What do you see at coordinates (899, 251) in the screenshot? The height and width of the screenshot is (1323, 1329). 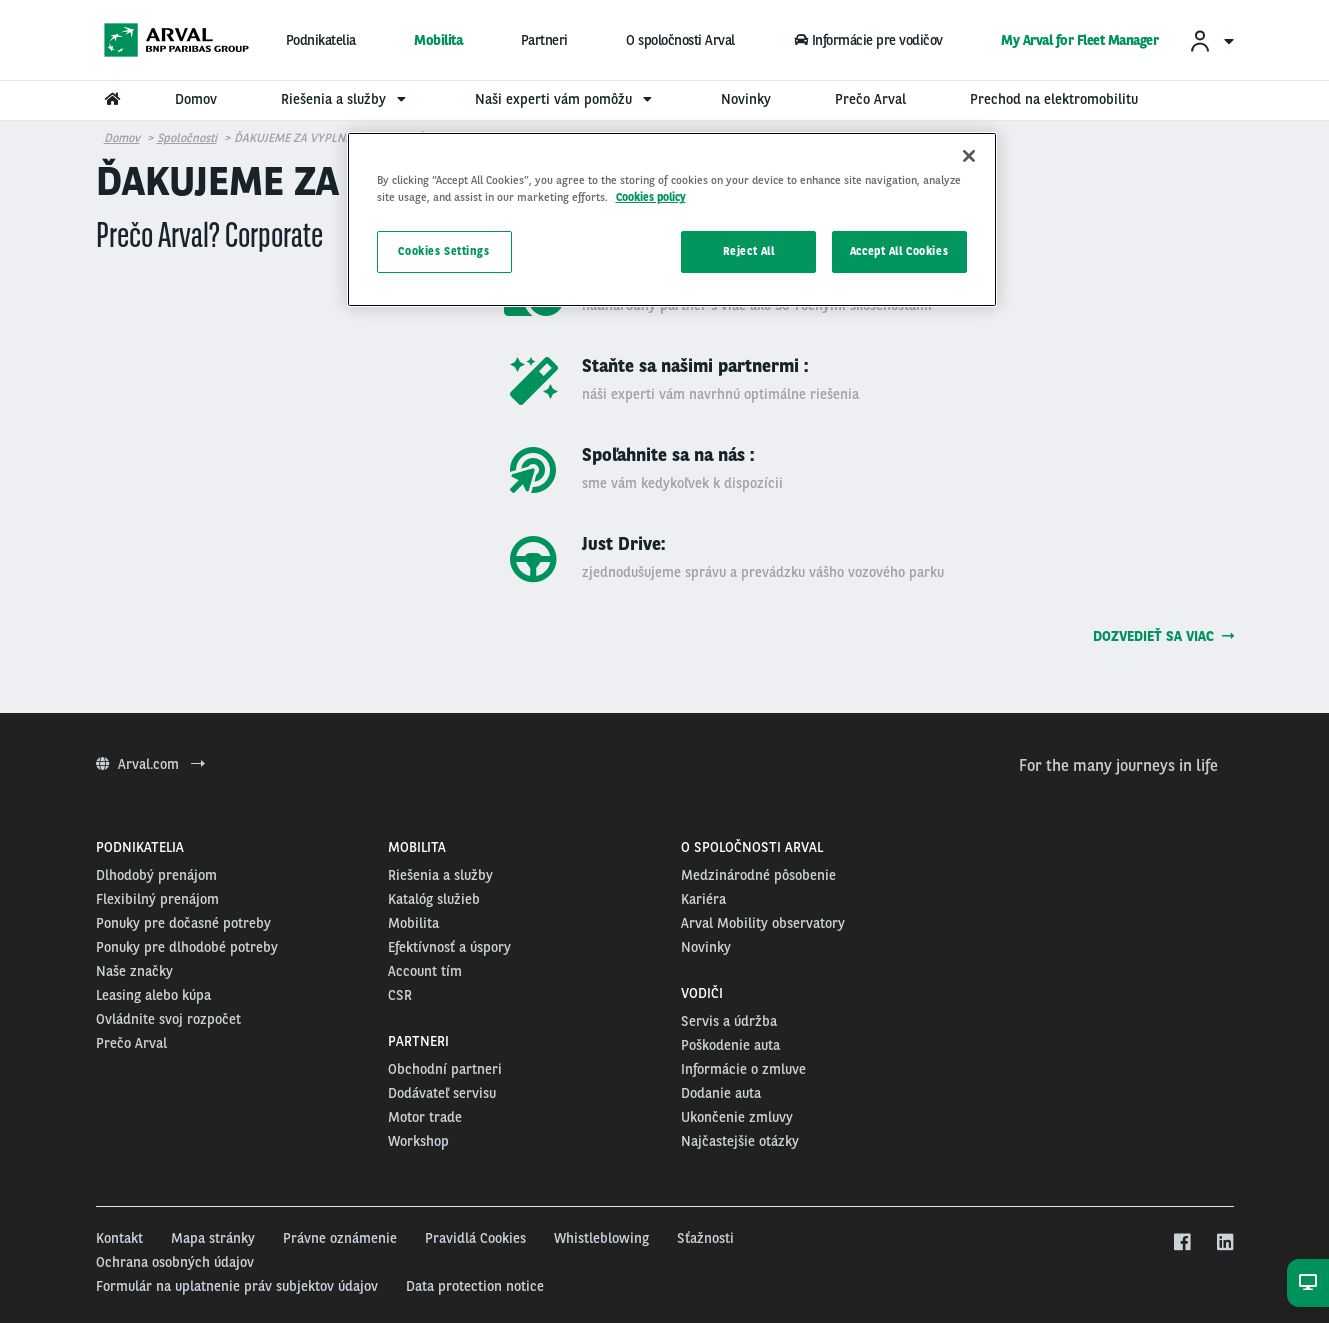 I see `Accept All Cookies` at bounding box center [899, 251].